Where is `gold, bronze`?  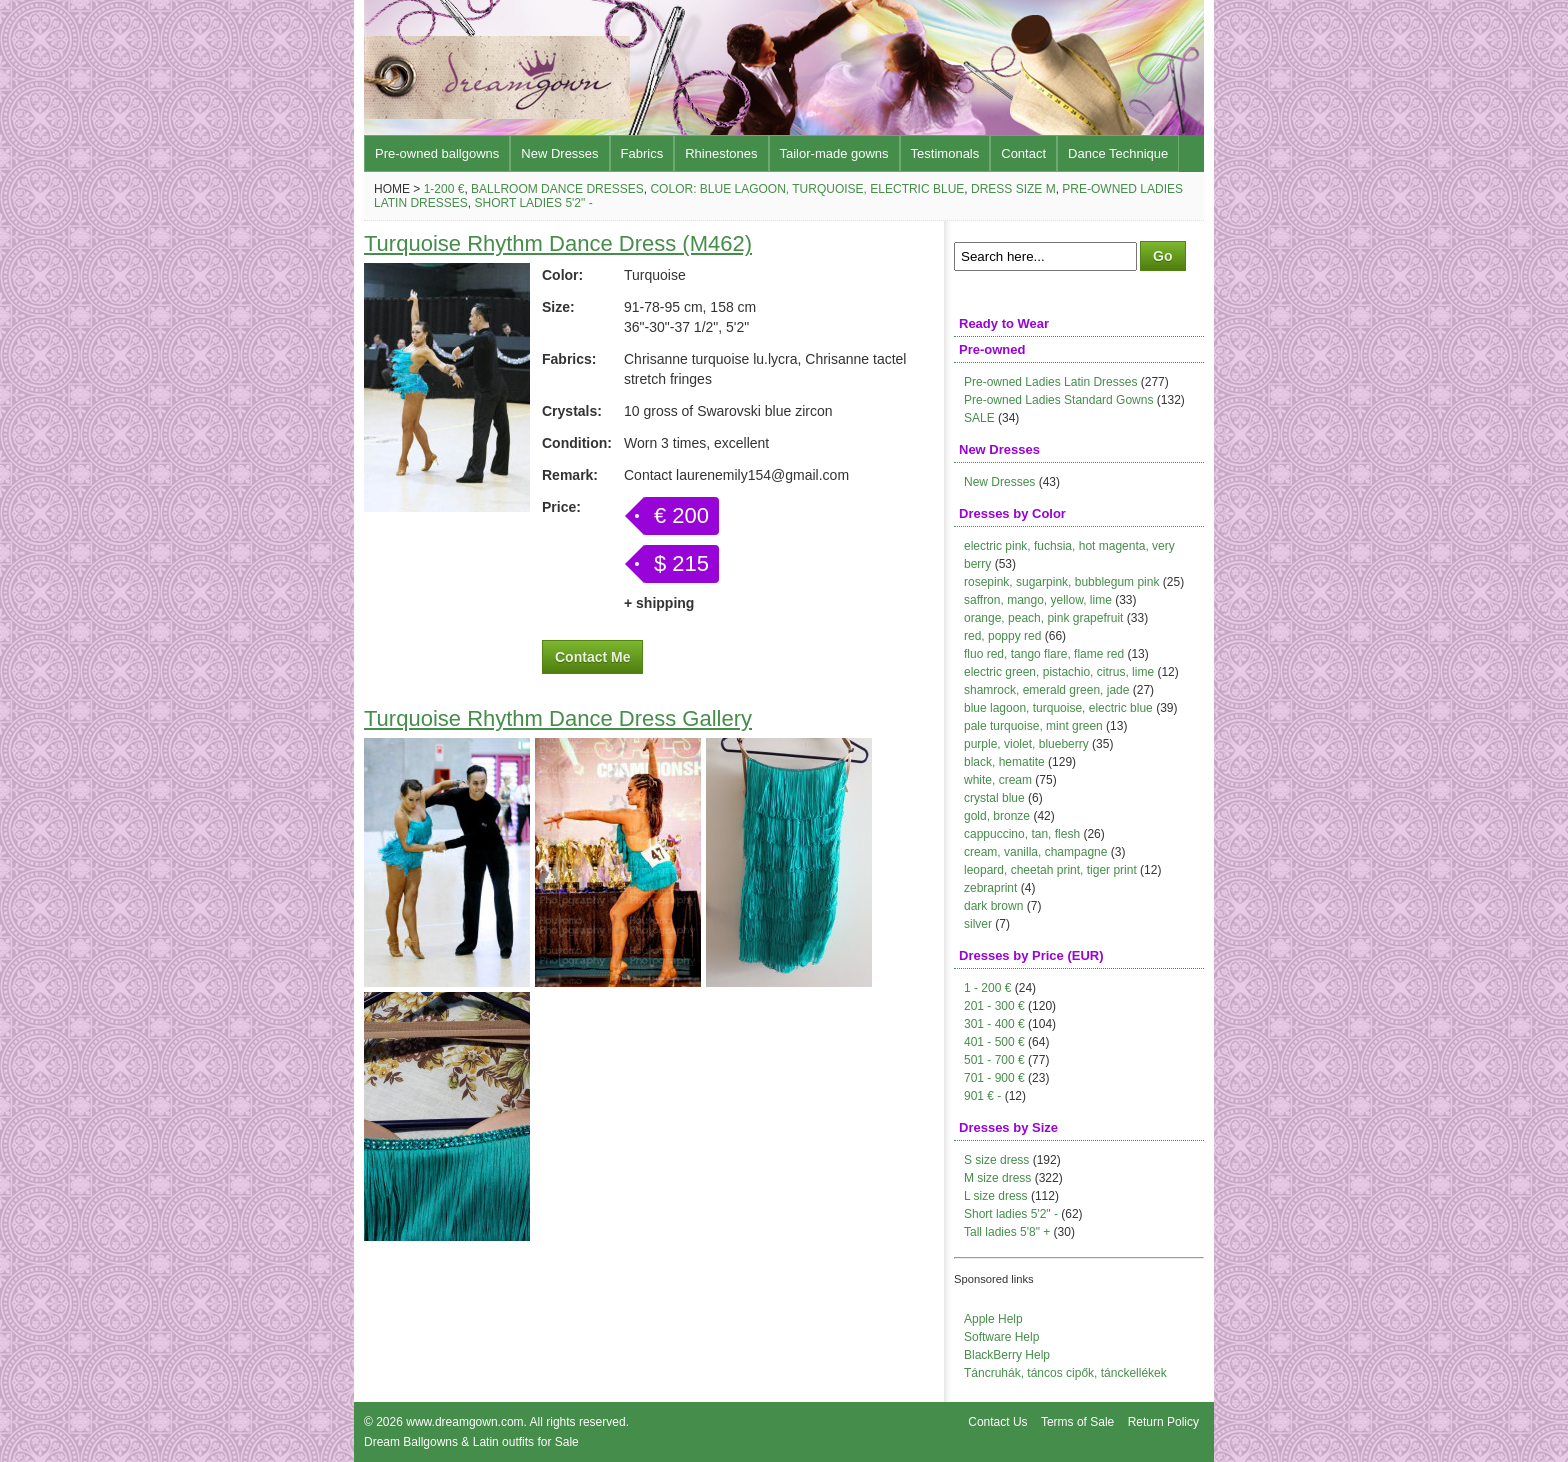
gold, bronze is located at coordinates (997, 816).